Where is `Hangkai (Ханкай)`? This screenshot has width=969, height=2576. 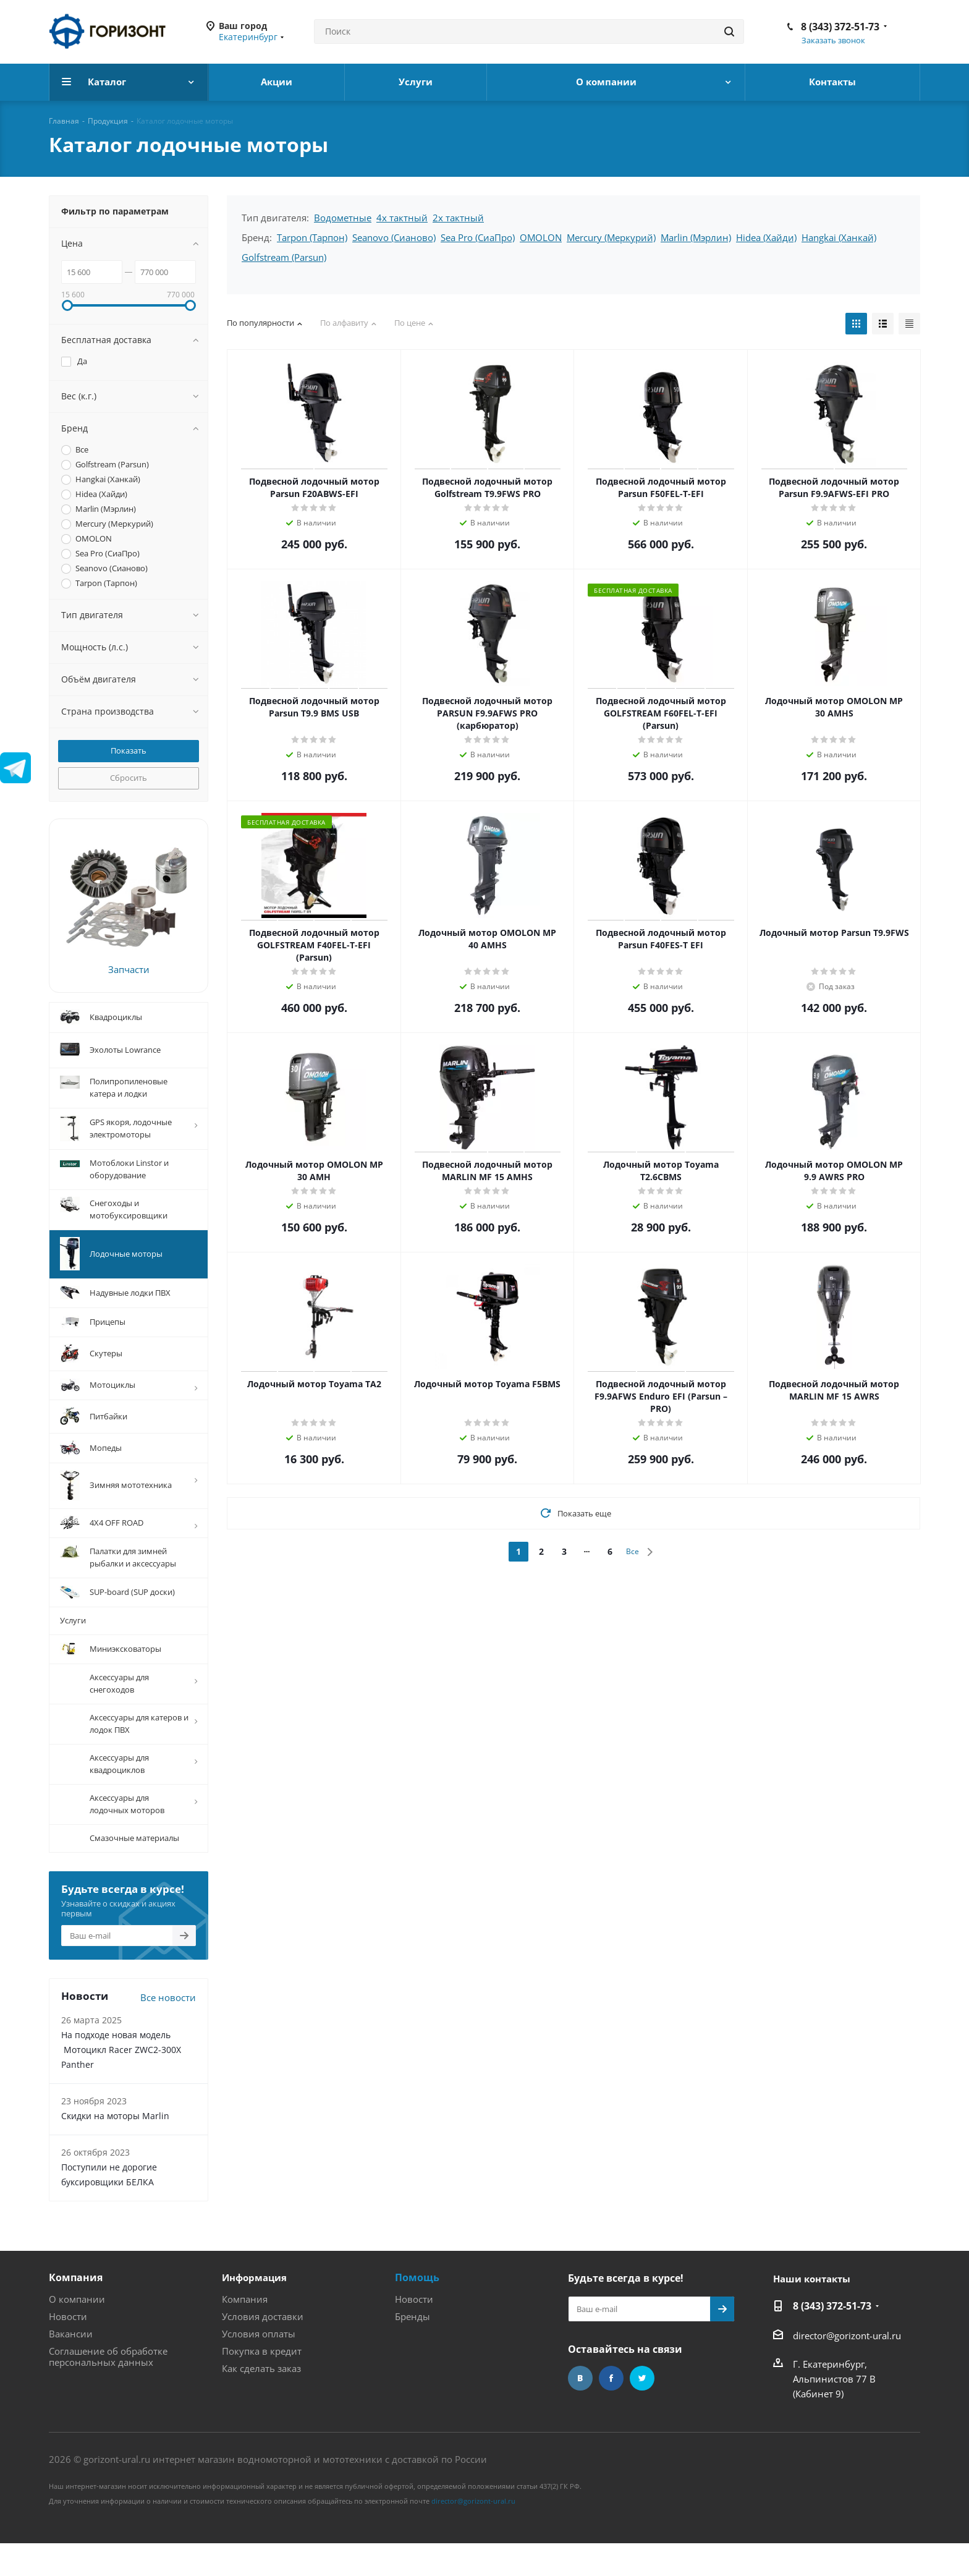
Hangkai (Ханкай) is located at coordinates (839, 237).